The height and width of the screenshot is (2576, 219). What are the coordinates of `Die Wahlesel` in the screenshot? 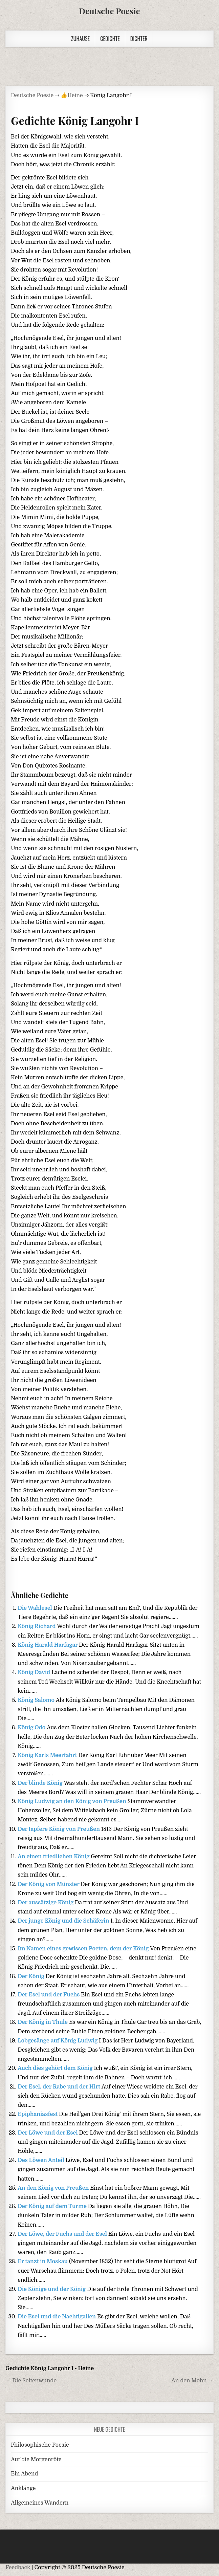 It's located at (35, 1608).